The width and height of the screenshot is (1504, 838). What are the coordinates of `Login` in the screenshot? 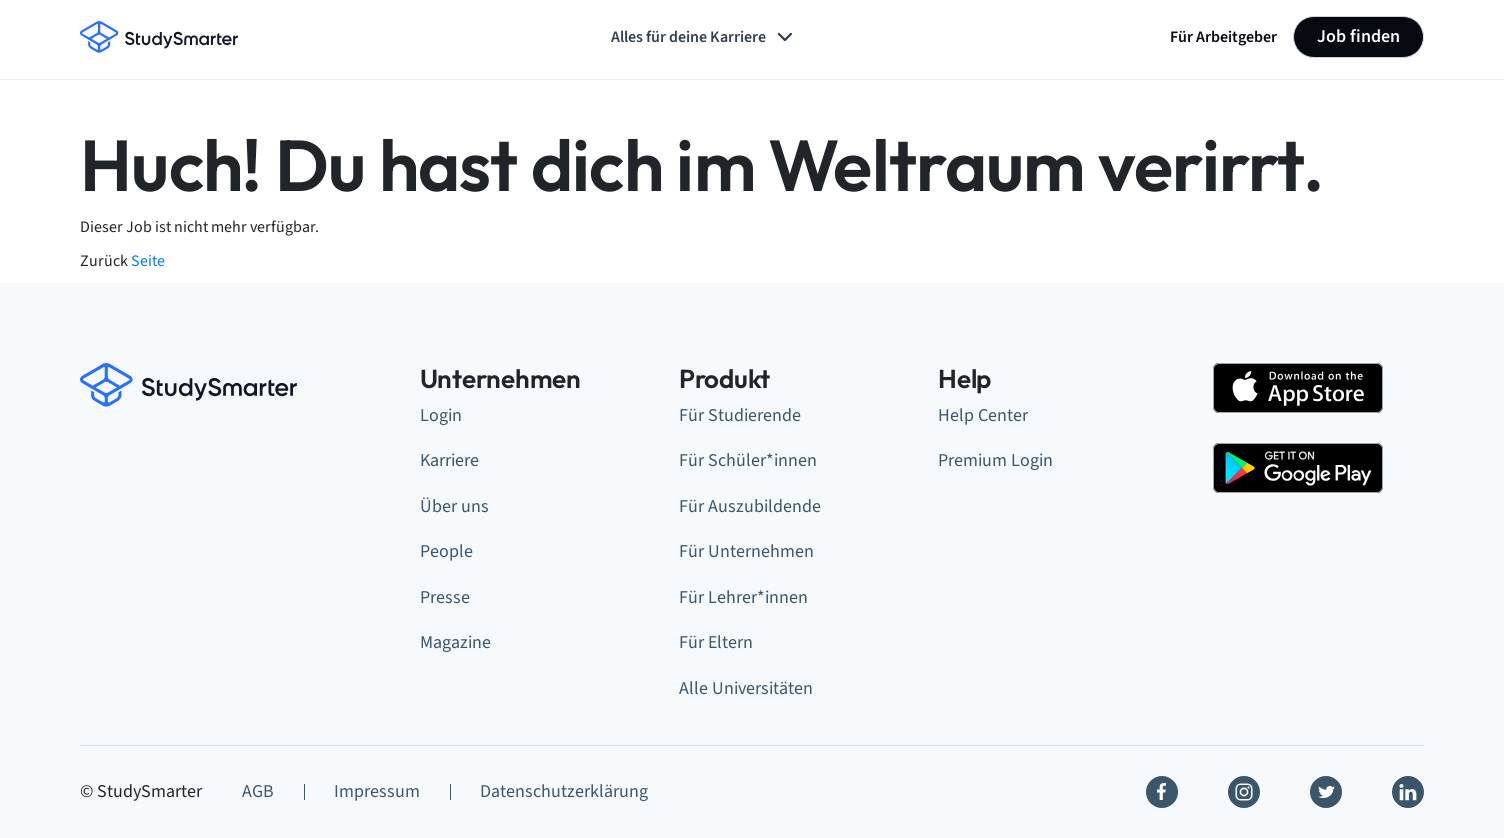 It's located at (441, 415).